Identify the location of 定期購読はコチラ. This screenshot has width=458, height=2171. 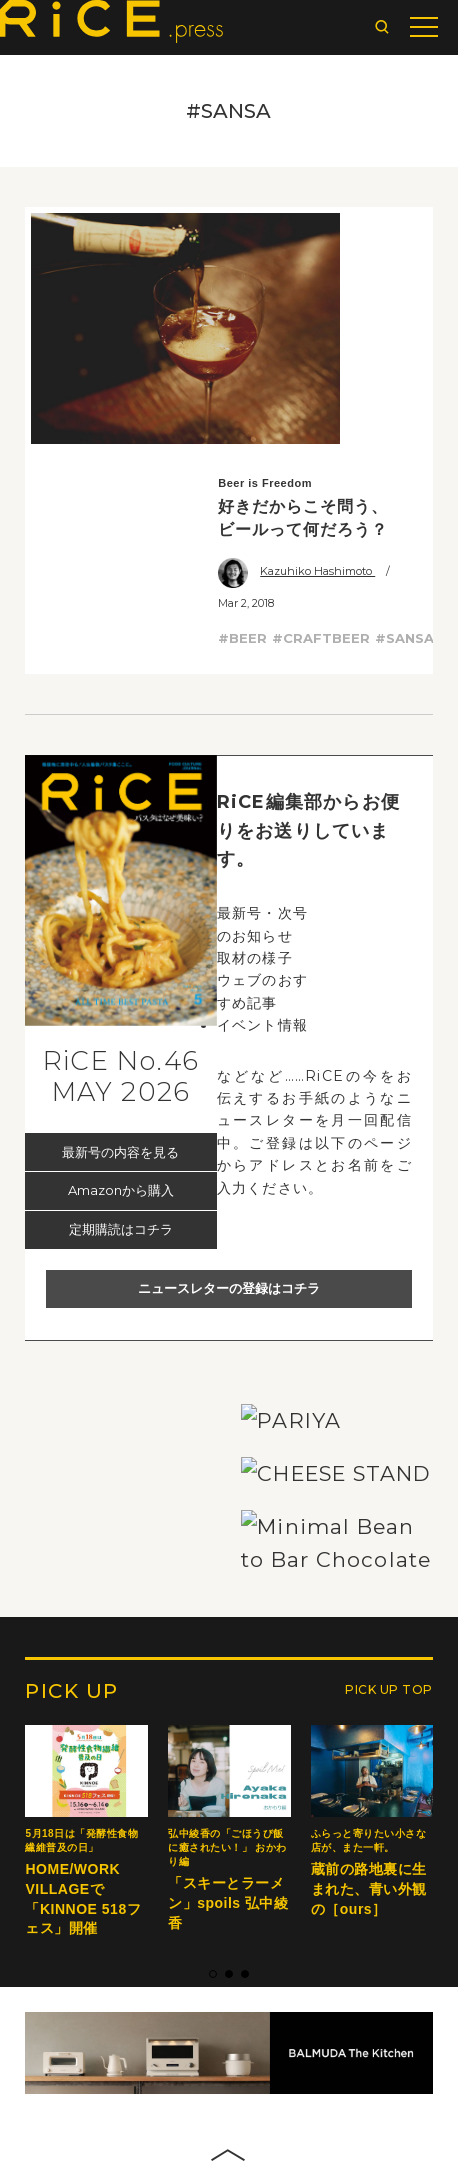
(121, 986).